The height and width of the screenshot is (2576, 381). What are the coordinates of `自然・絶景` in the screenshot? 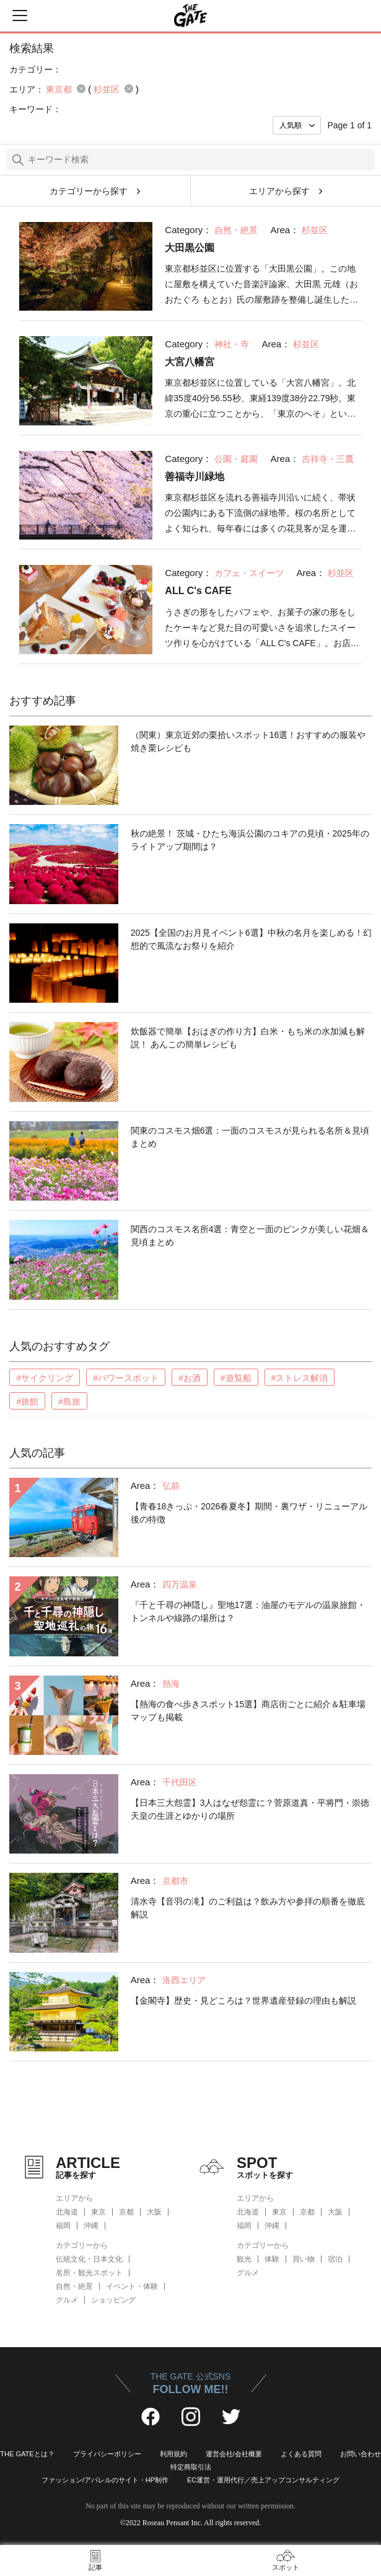 It's located at (74, 2286).